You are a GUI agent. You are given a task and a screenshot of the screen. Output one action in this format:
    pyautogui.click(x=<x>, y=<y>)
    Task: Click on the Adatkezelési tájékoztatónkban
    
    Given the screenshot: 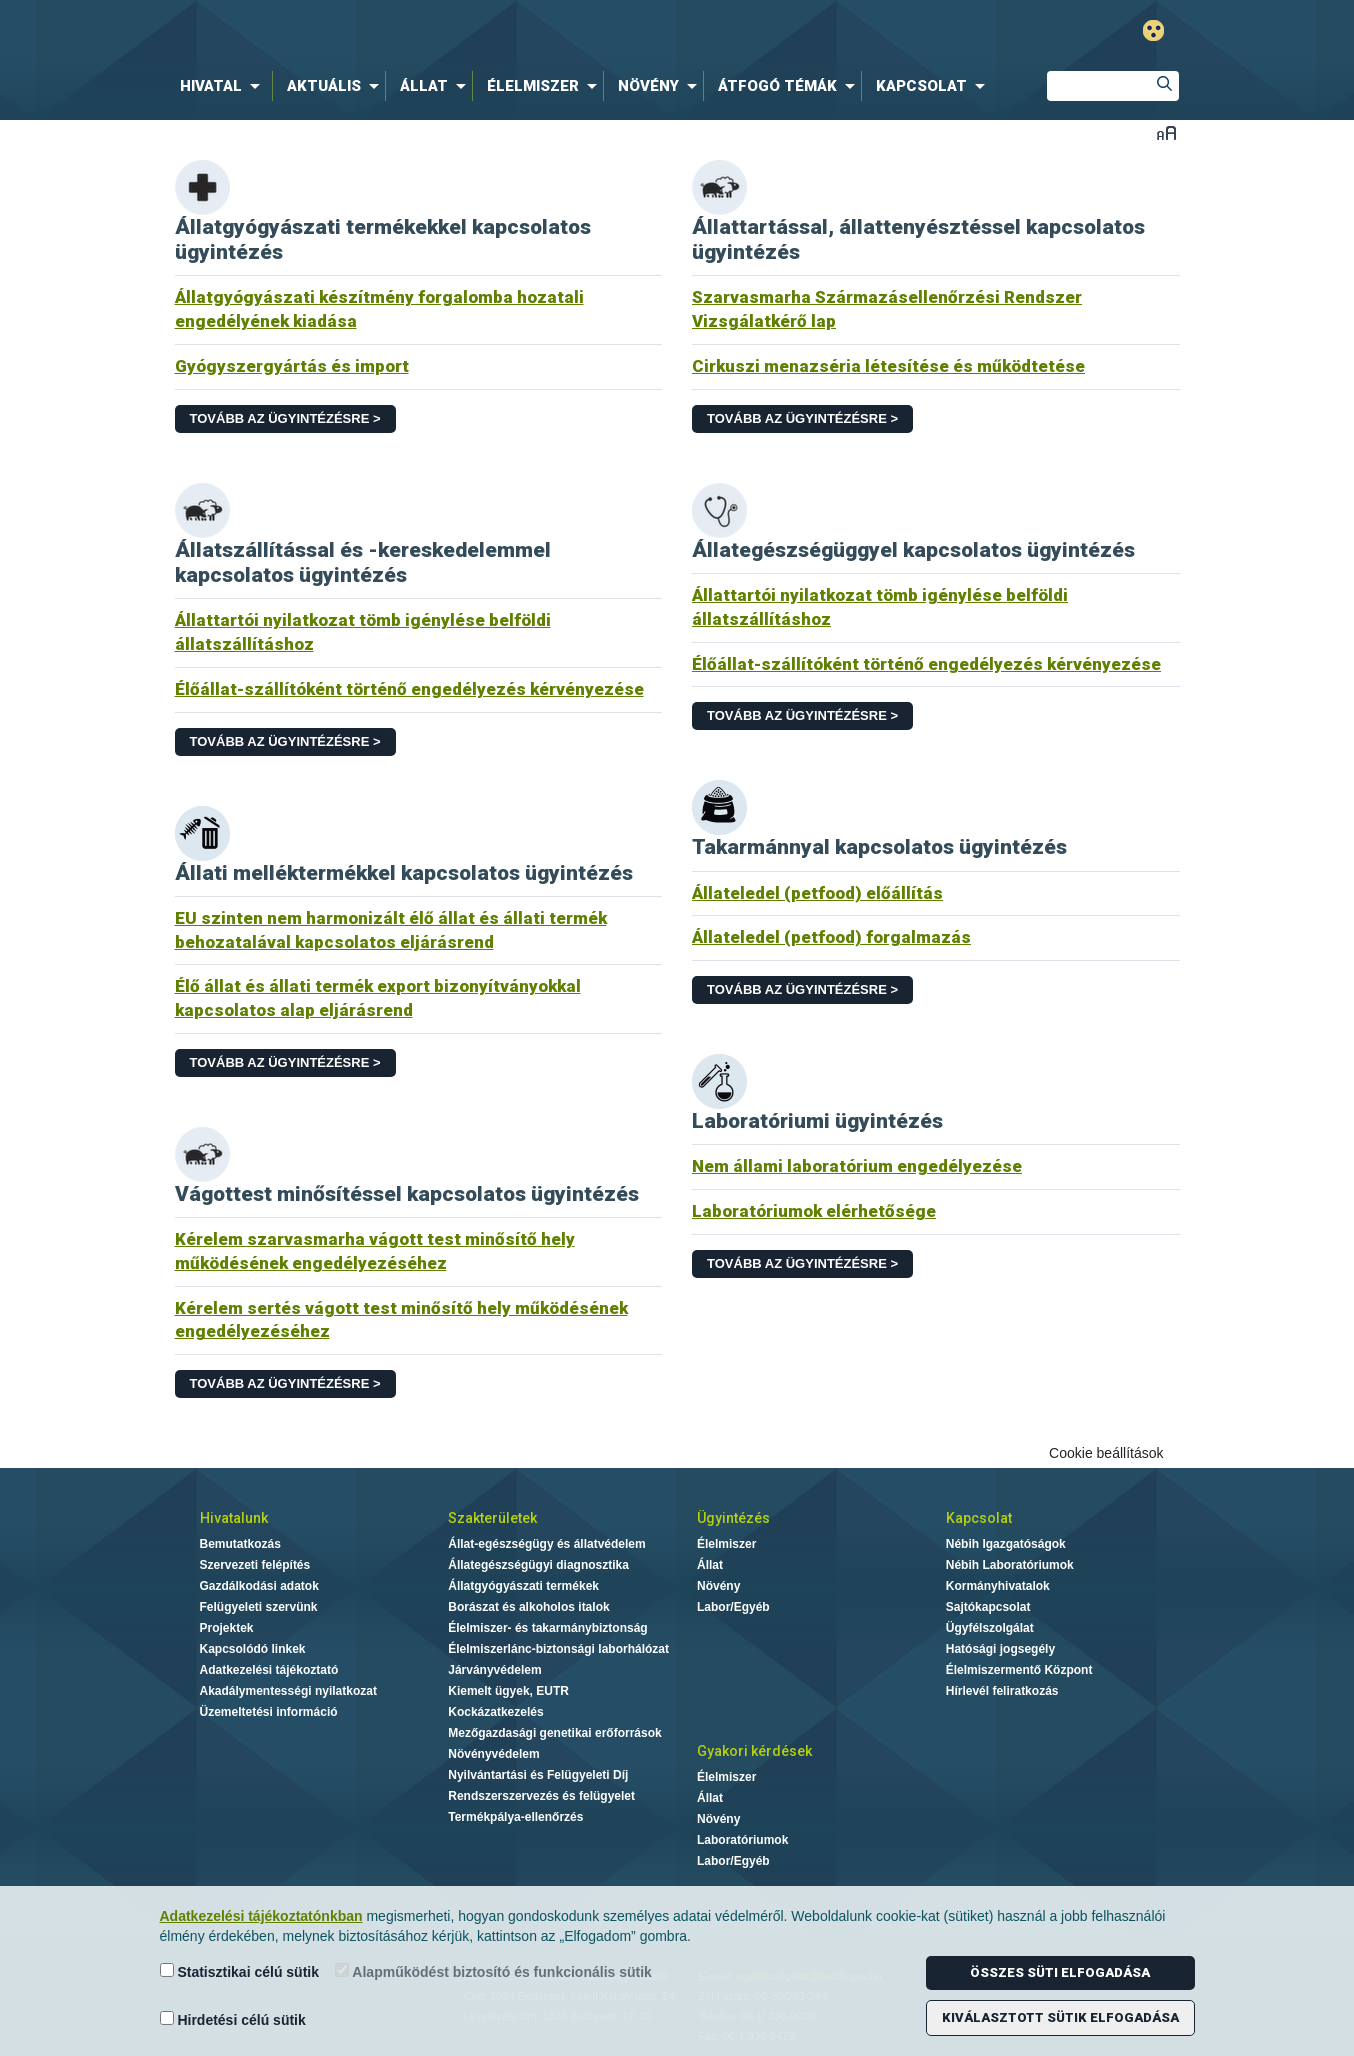 What is the action you would take?
    pyautogui.click(x=261, y=1916)
    